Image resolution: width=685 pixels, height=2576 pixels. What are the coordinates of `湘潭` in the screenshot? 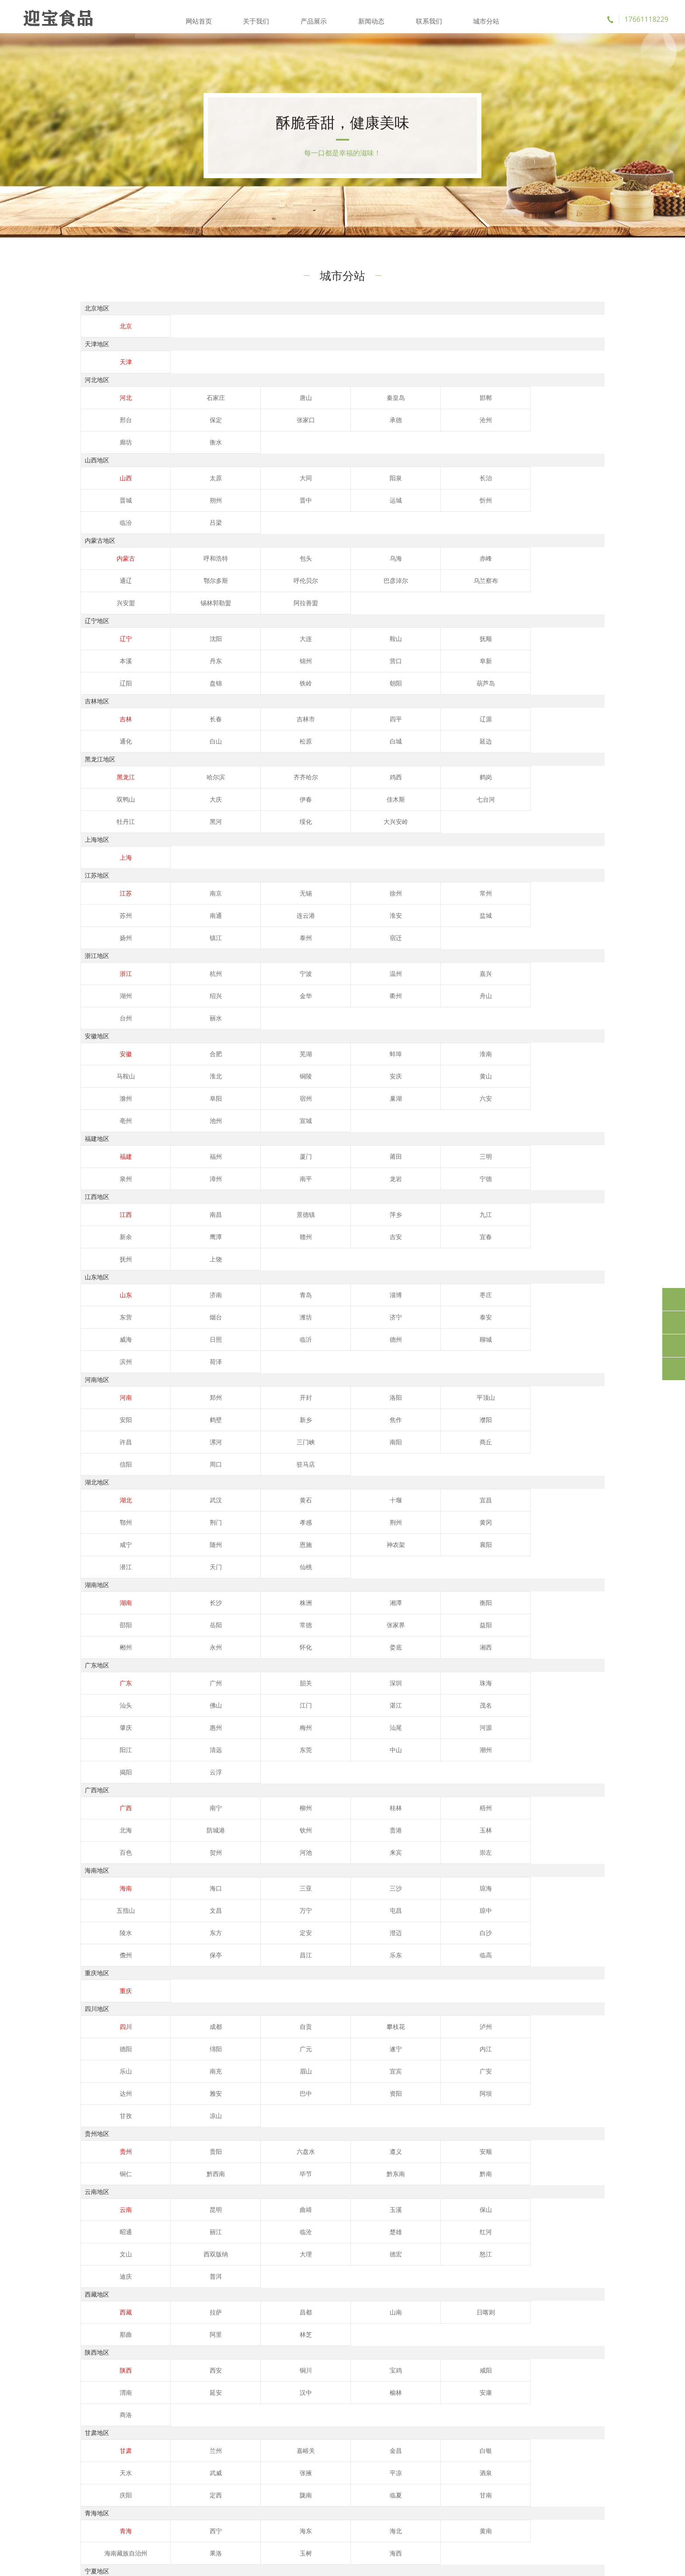 It's located at (342, 1369).